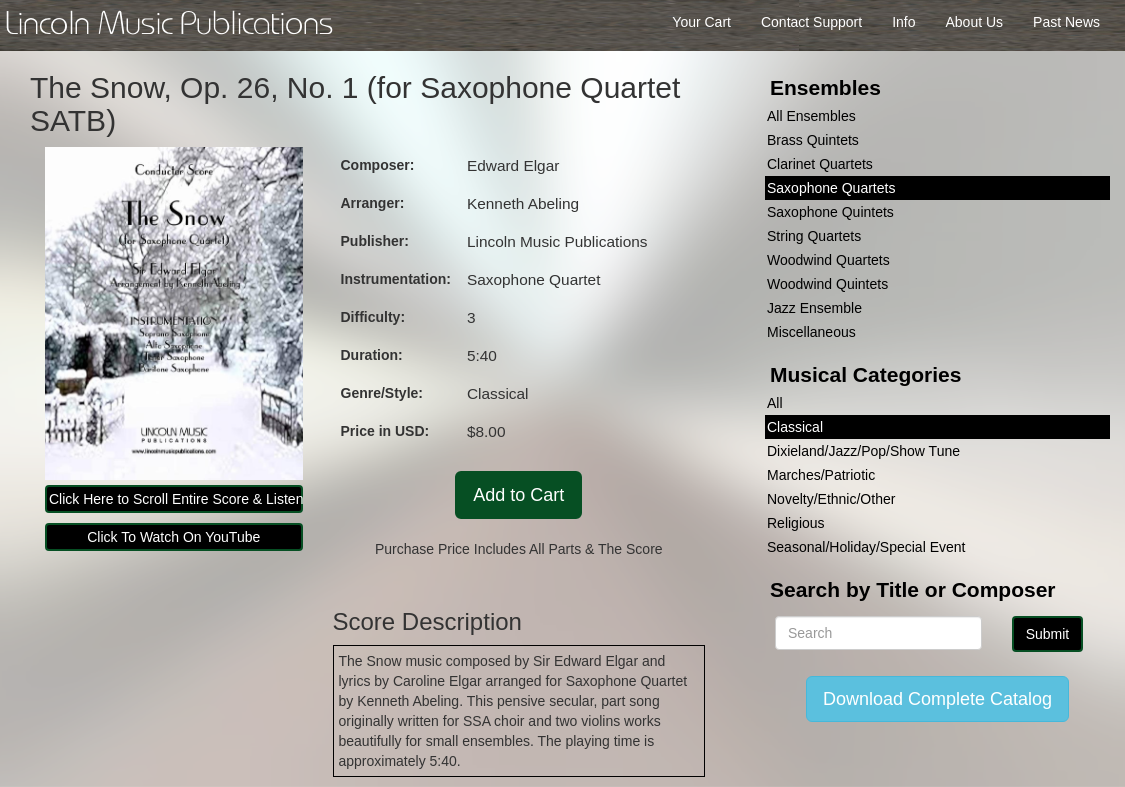  Describe the element at coordinates (828, 260) in the screenshot. I see `Woodwind Quartets` at that location.